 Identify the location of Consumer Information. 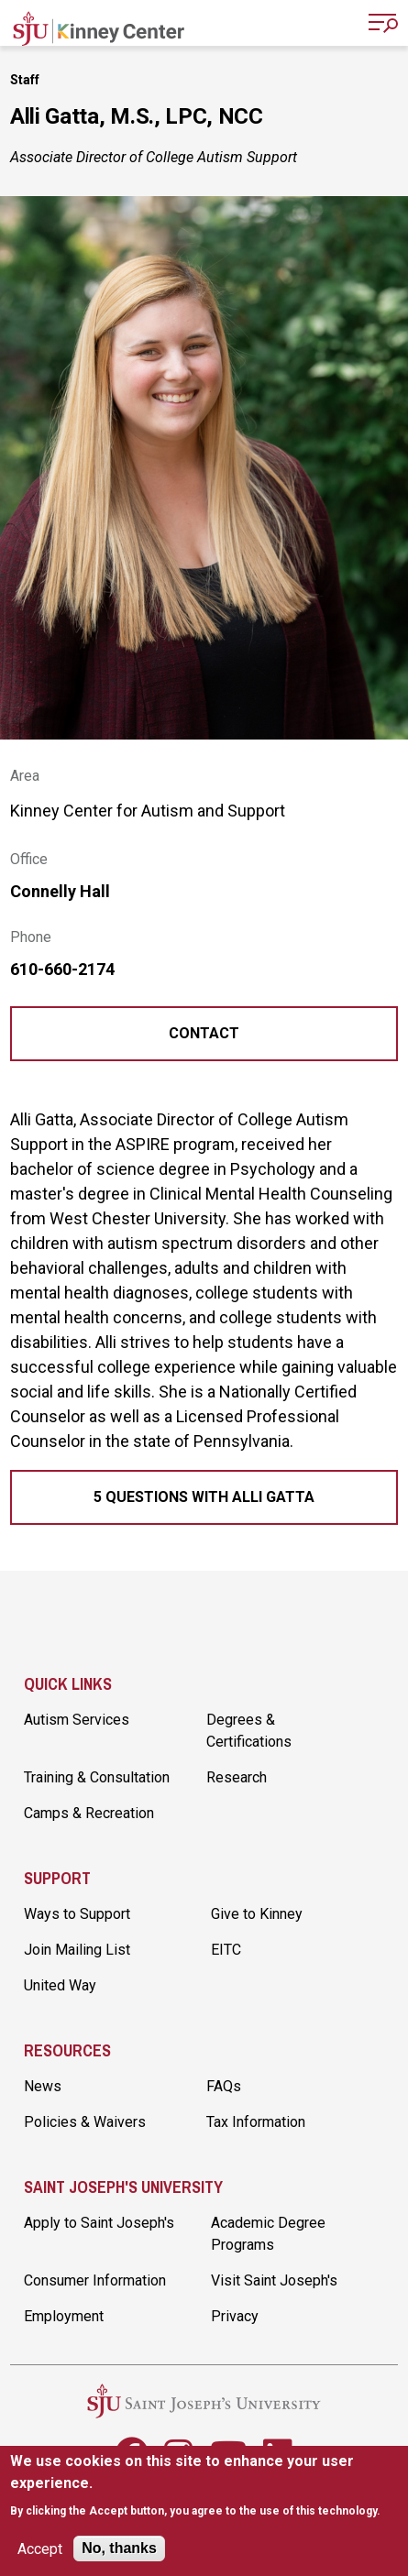
(95, 2280).